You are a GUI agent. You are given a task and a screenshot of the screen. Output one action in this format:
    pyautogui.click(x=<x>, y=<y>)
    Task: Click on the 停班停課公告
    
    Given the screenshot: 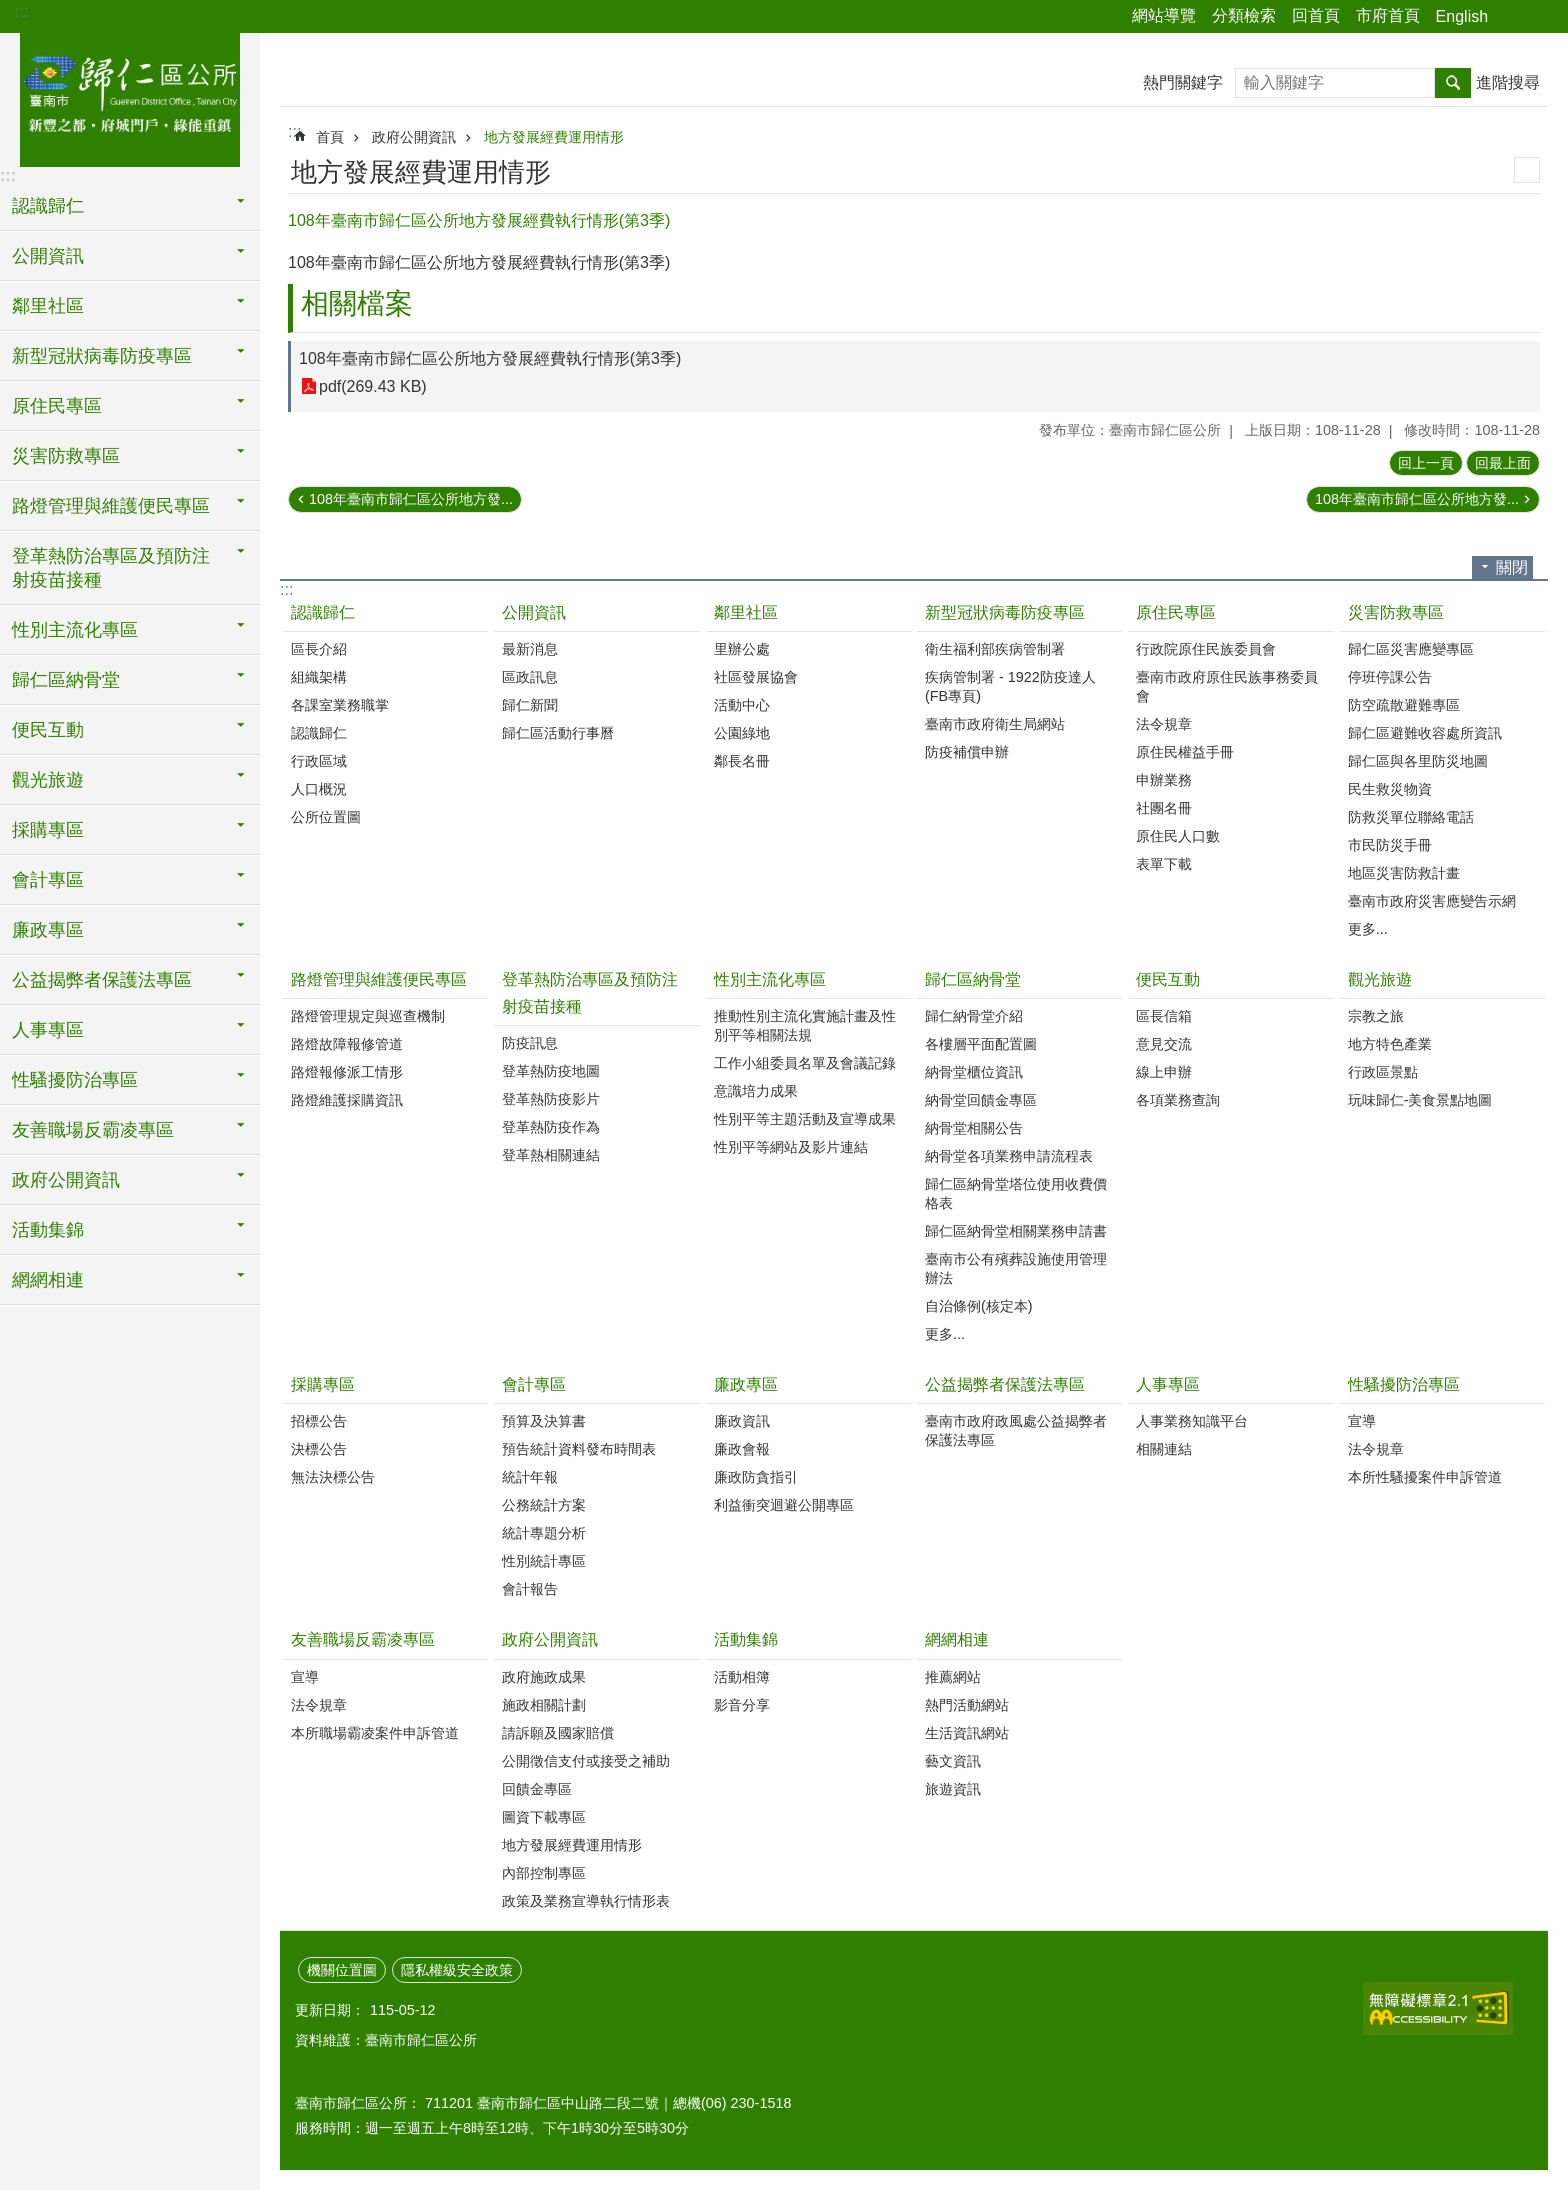 What is the action you would take?
    pyautogui.click(x=1390, y=677)
    